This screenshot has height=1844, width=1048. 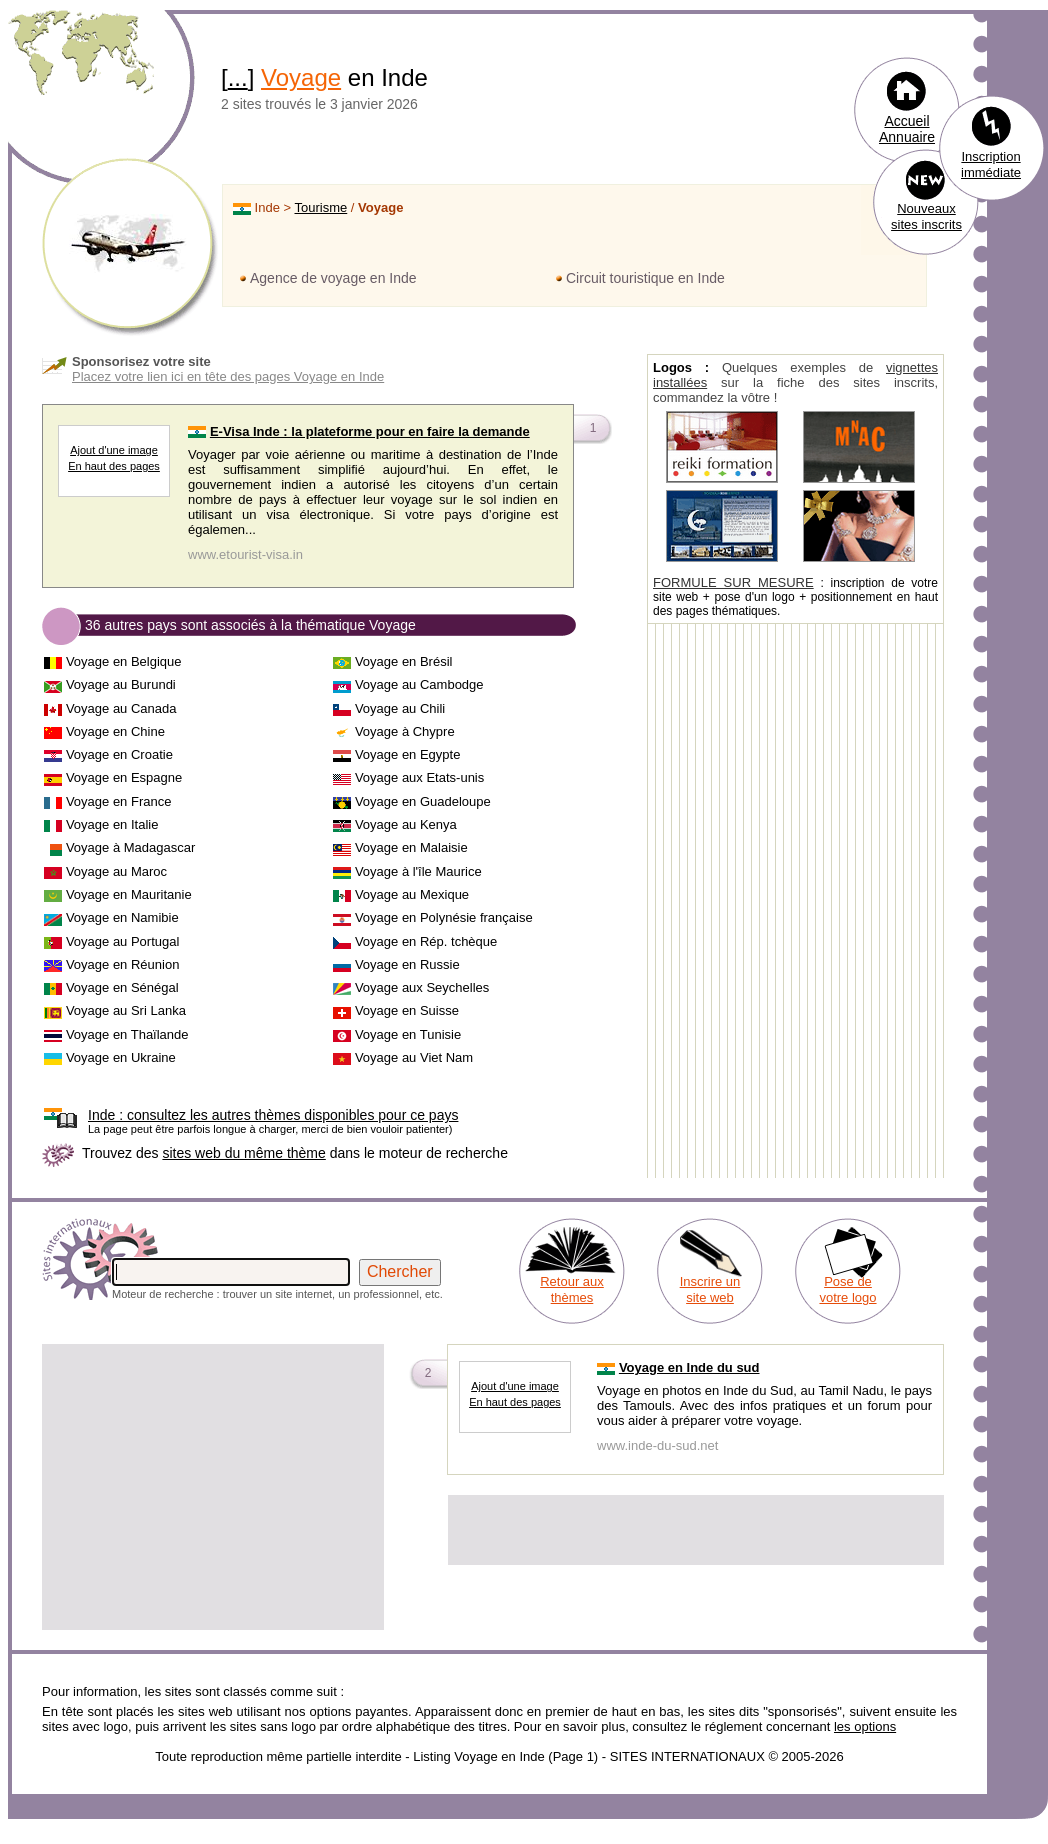 I want to click on Pose de votre logo, so click(x=847, y=1289).